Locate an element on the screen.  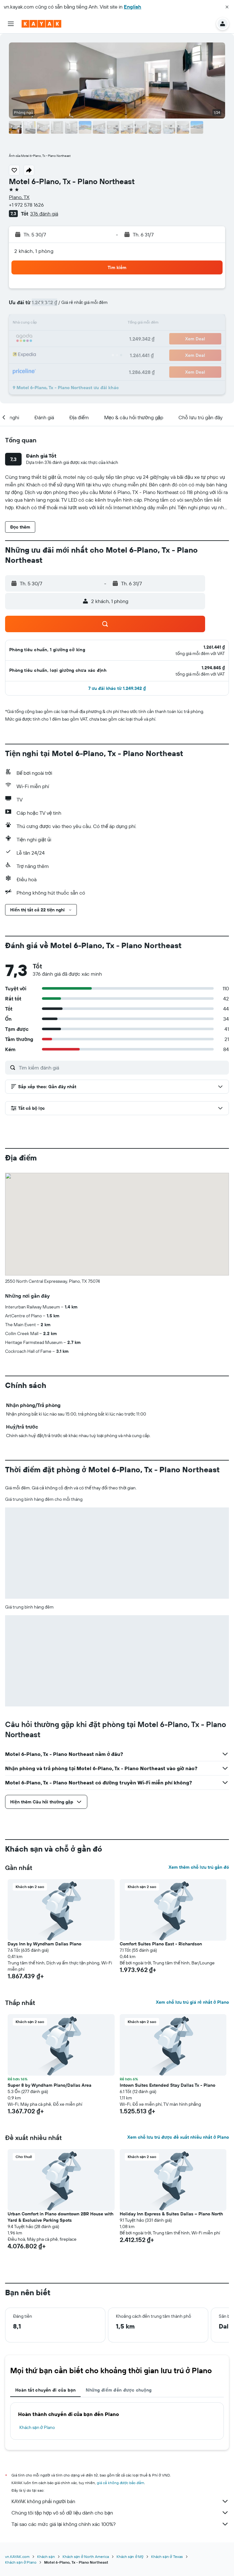
Khách sạn ở Texas is located at coordinates (167, 2556).